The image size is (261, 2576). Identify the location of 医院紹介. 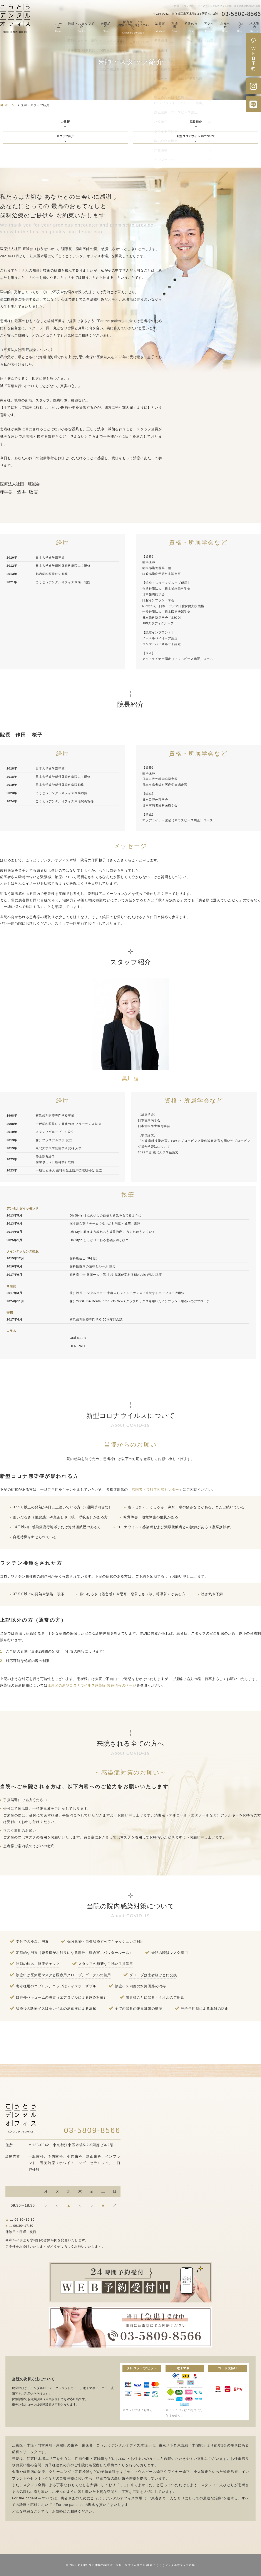
(105, 27).